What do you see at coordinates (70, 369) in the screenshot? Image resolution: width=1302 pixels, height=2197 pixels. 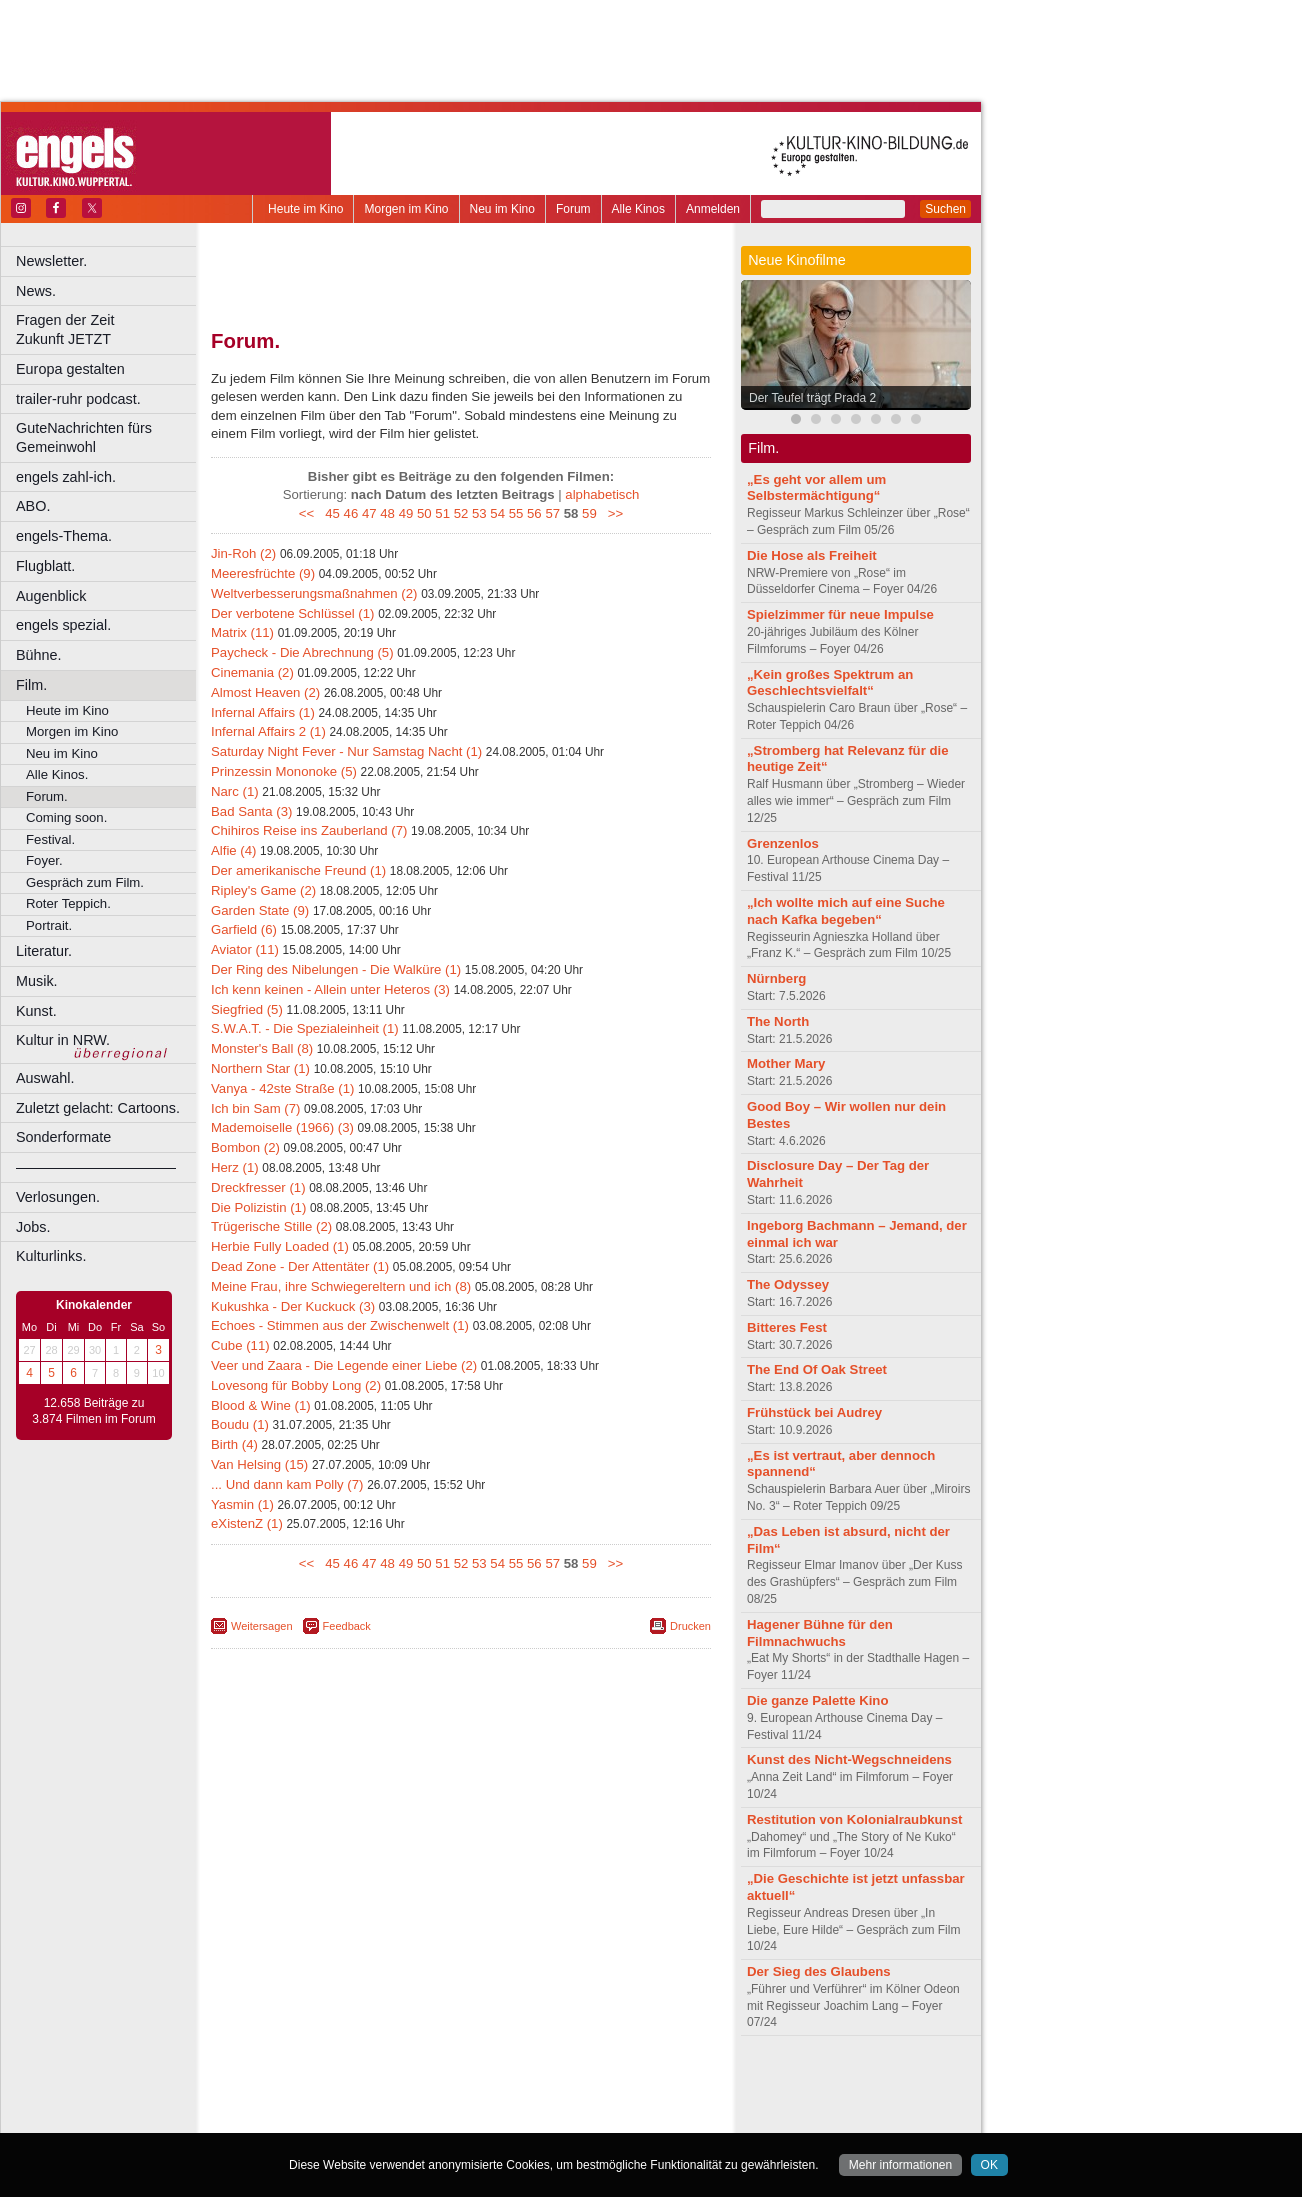 I see `Europa gestalten` at bounding box center [70, 369].